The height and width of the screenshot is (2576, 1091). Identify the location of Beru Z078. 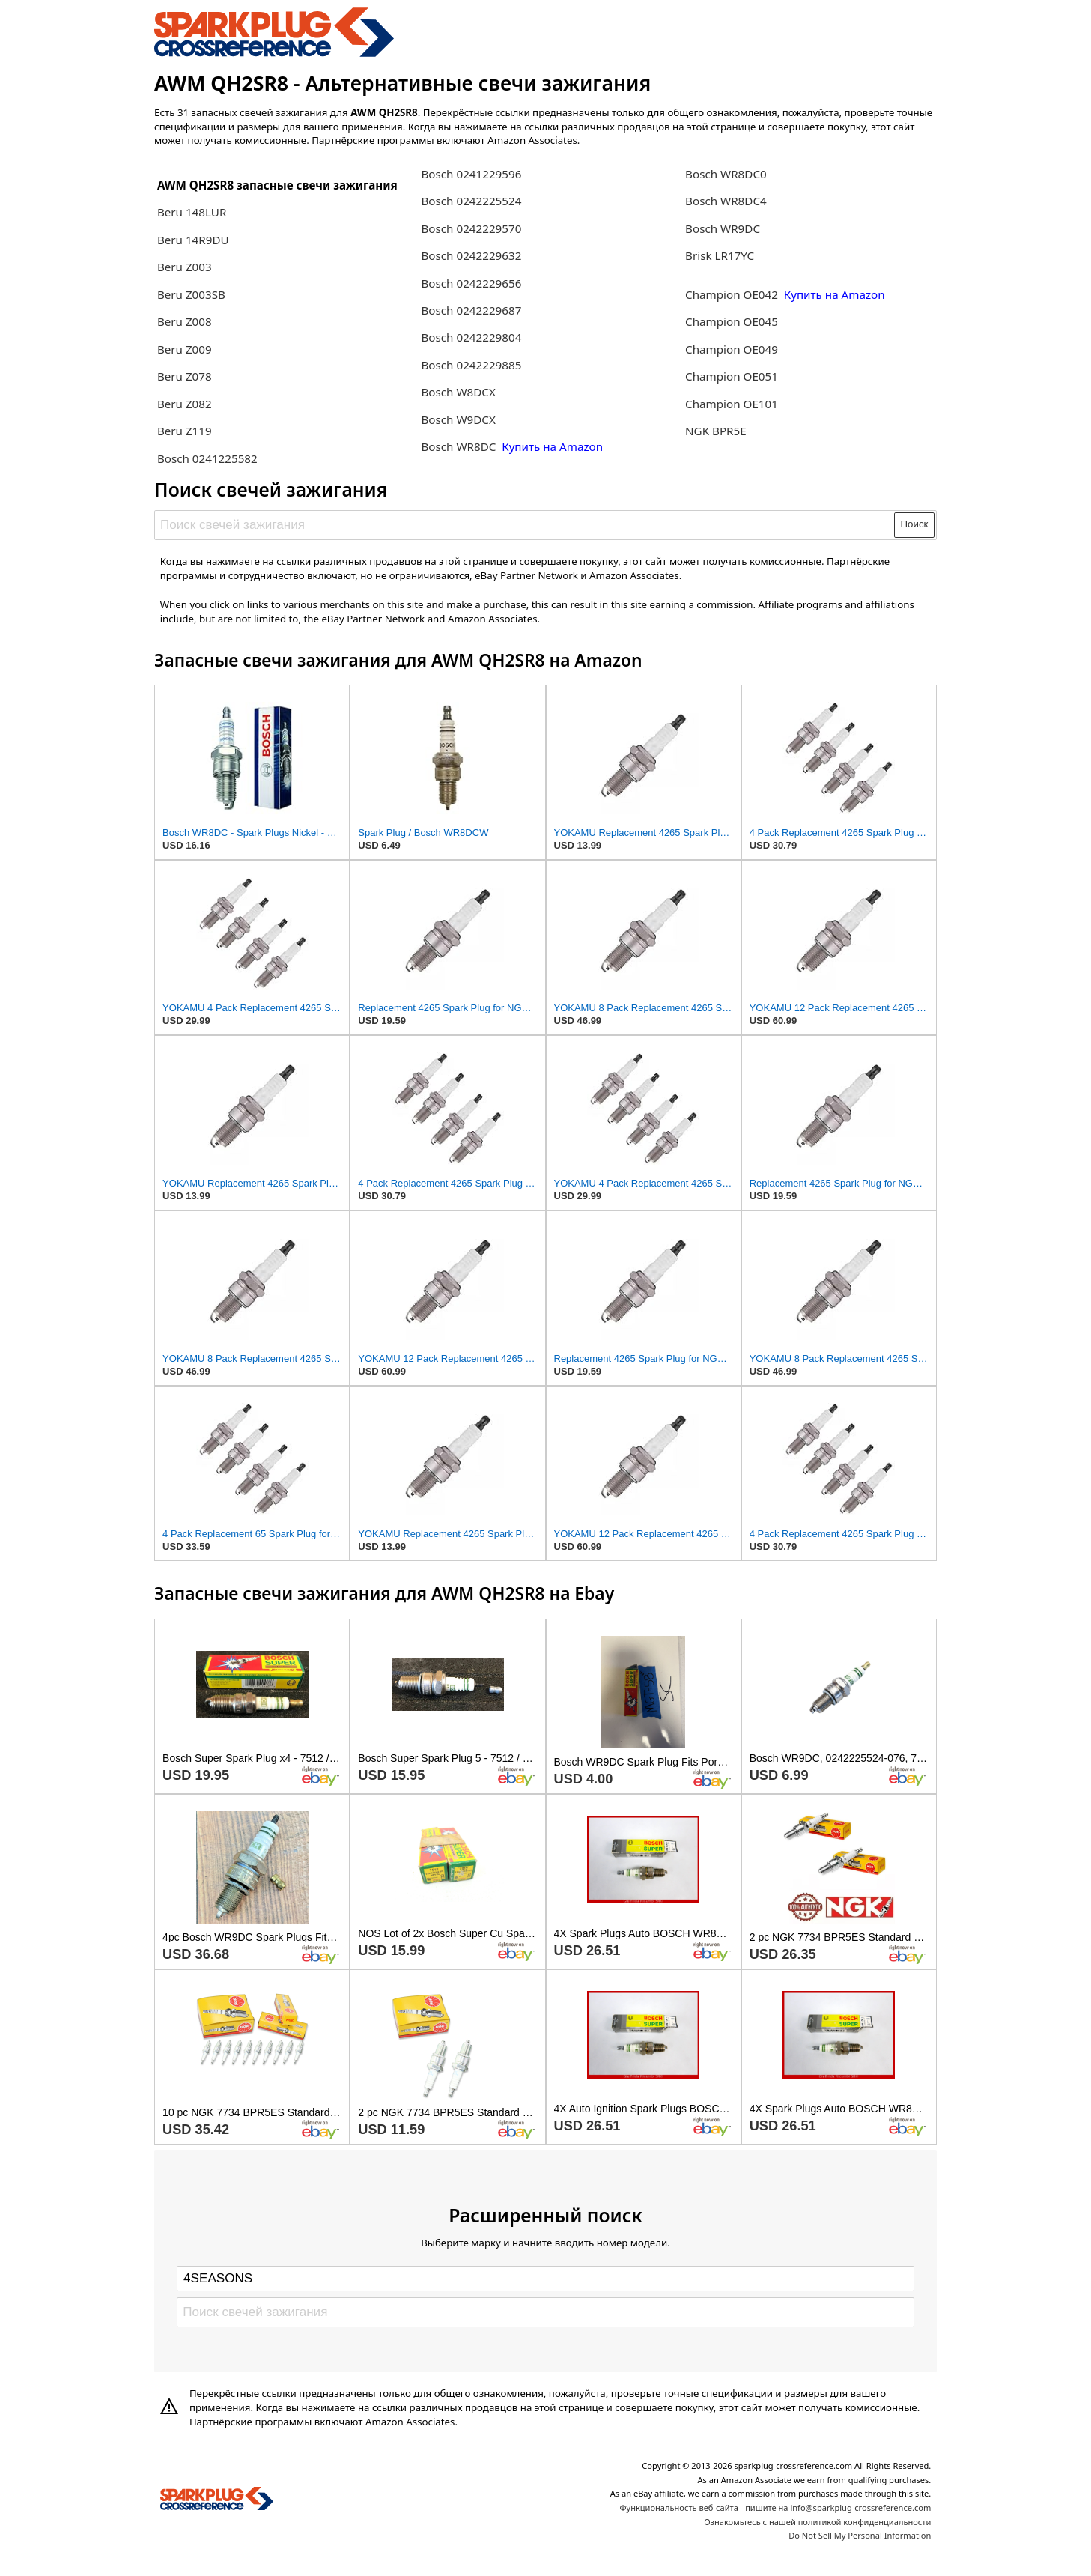
(184, 376).